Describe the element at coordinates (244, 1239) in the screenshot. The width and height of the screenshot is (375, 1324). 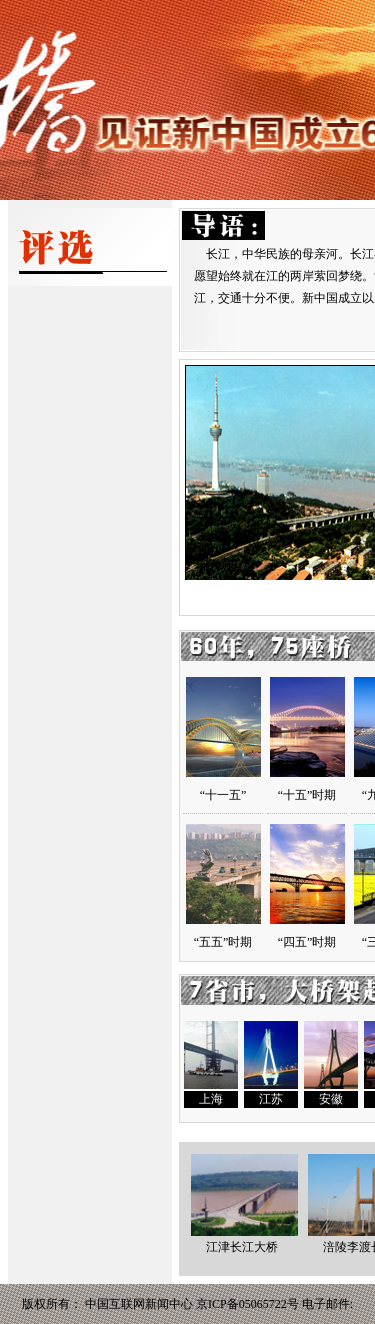
I see `江津长江大桥` at that location.